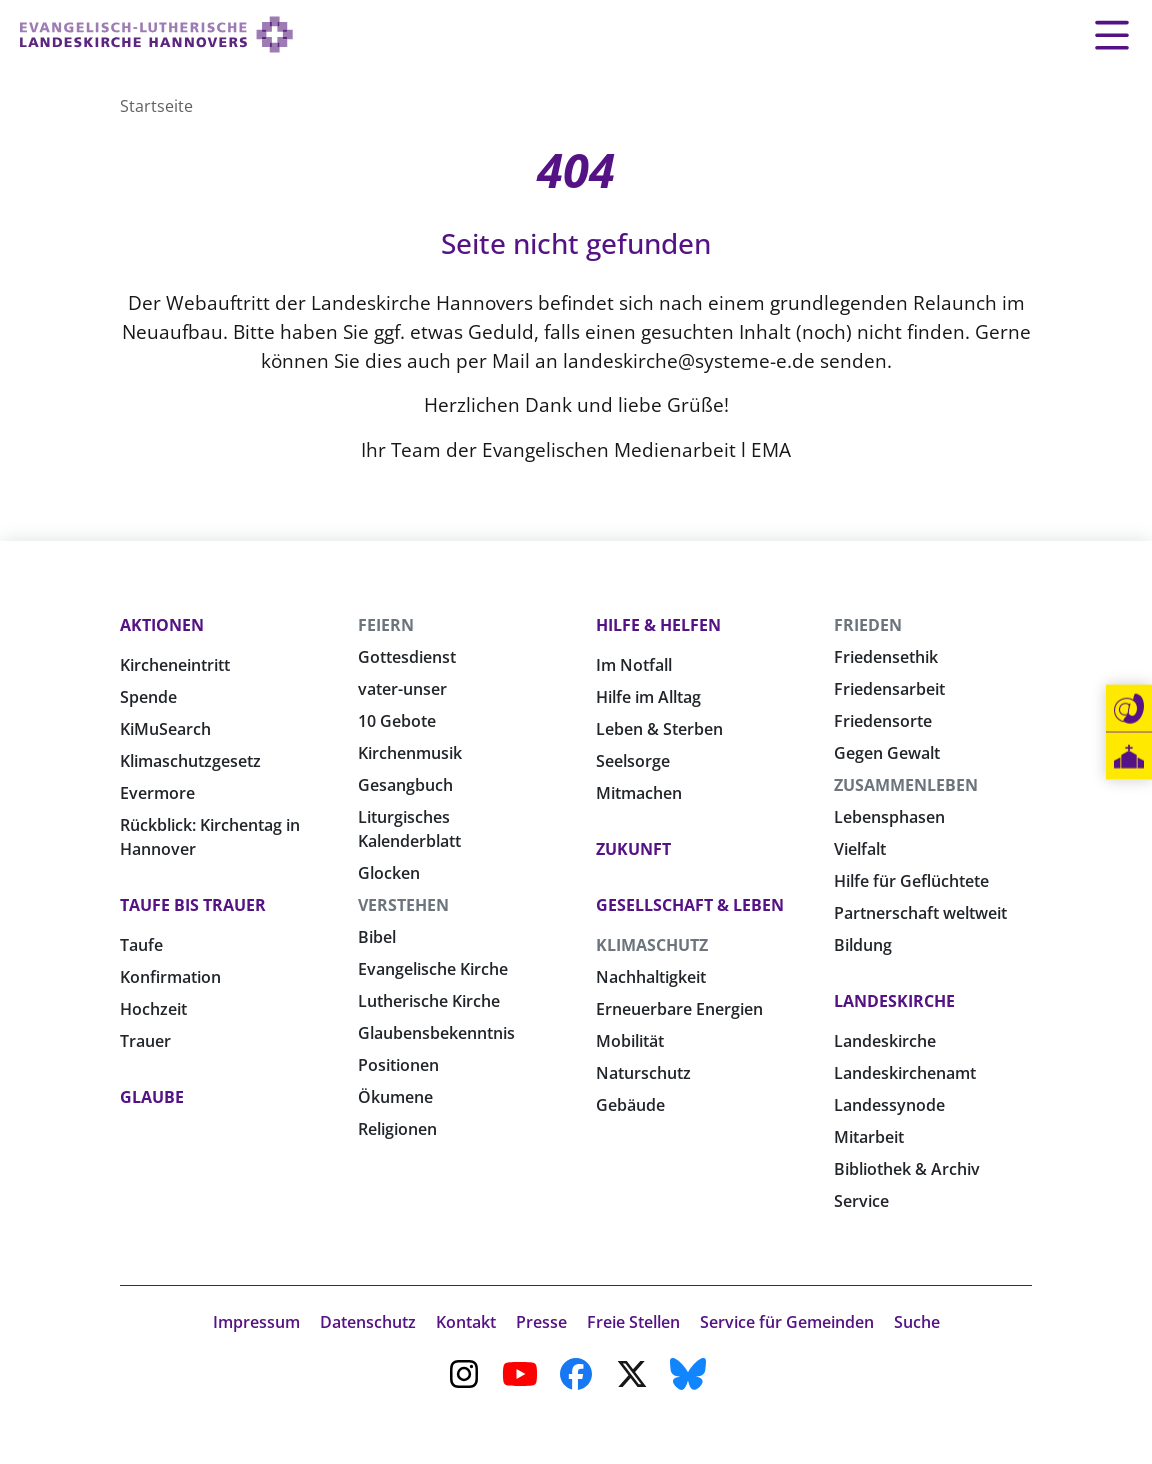 This screenshot has height=1464, width=1152. What do you see at coordinates (389, 873) in the screenshot?
I see `Glocken` at bounding box center [389, 873].